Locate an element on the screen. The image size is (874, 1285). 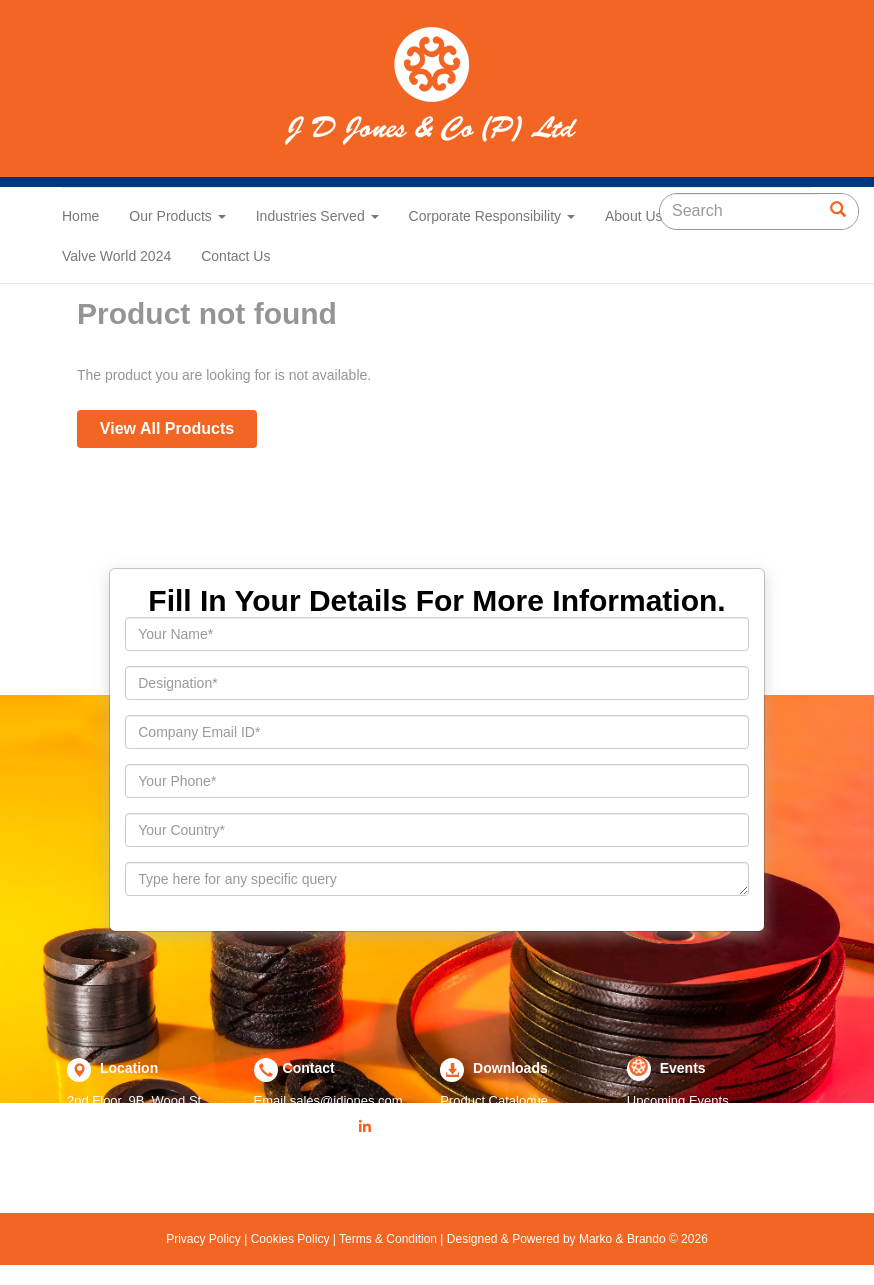
sales@jdjones.com is located at coordinates (346, 1100).